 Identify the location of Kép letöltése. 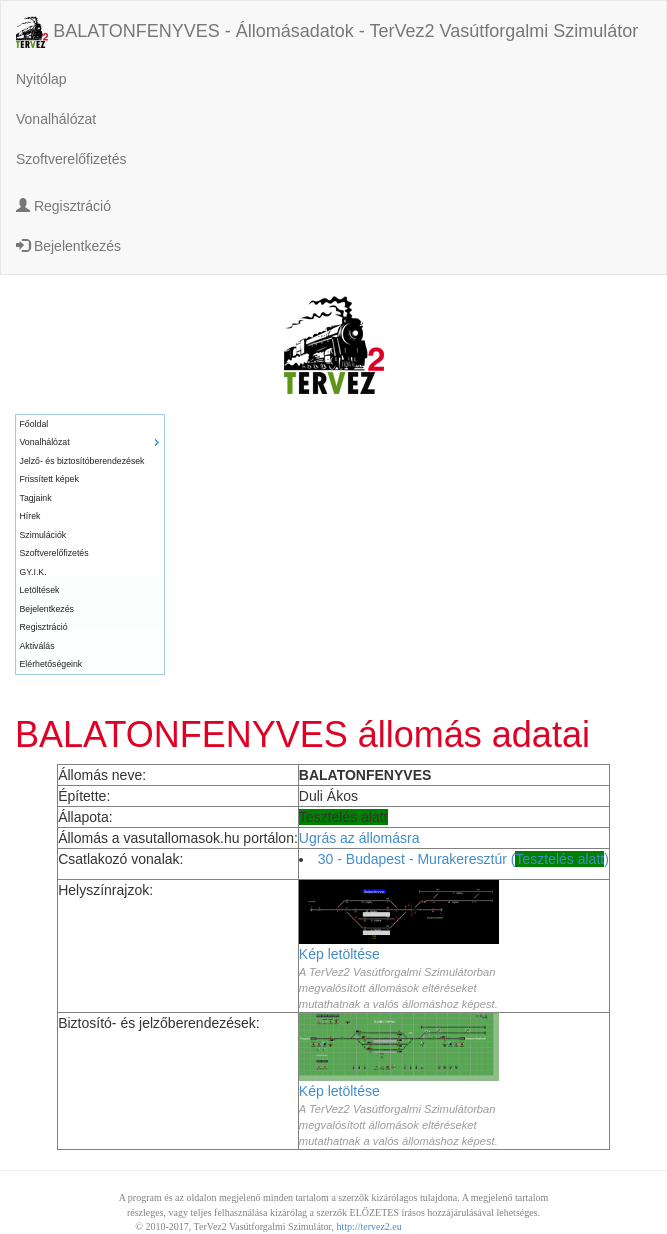
(339, 954).